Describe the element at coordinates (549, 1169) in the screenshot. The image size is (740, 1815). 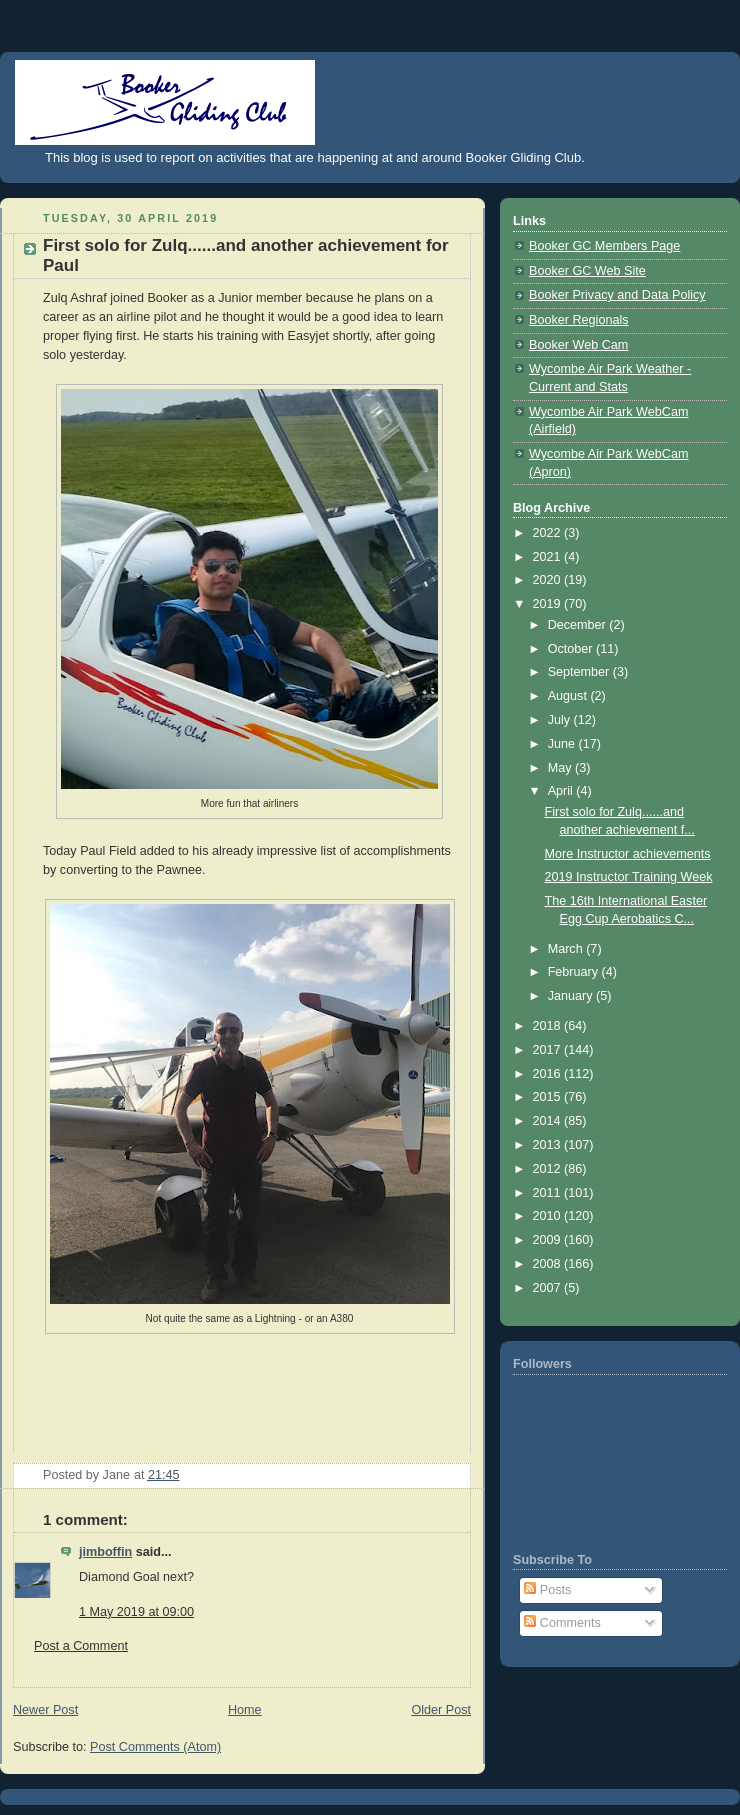
I see `2012` at that location.